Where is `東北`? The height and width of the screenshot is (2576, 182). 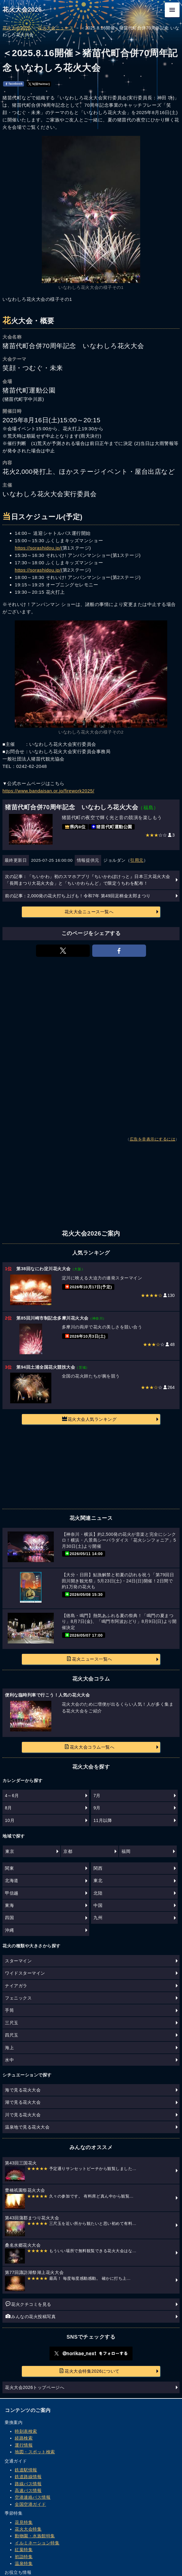 東北 is located at coordinates (97, 1880).